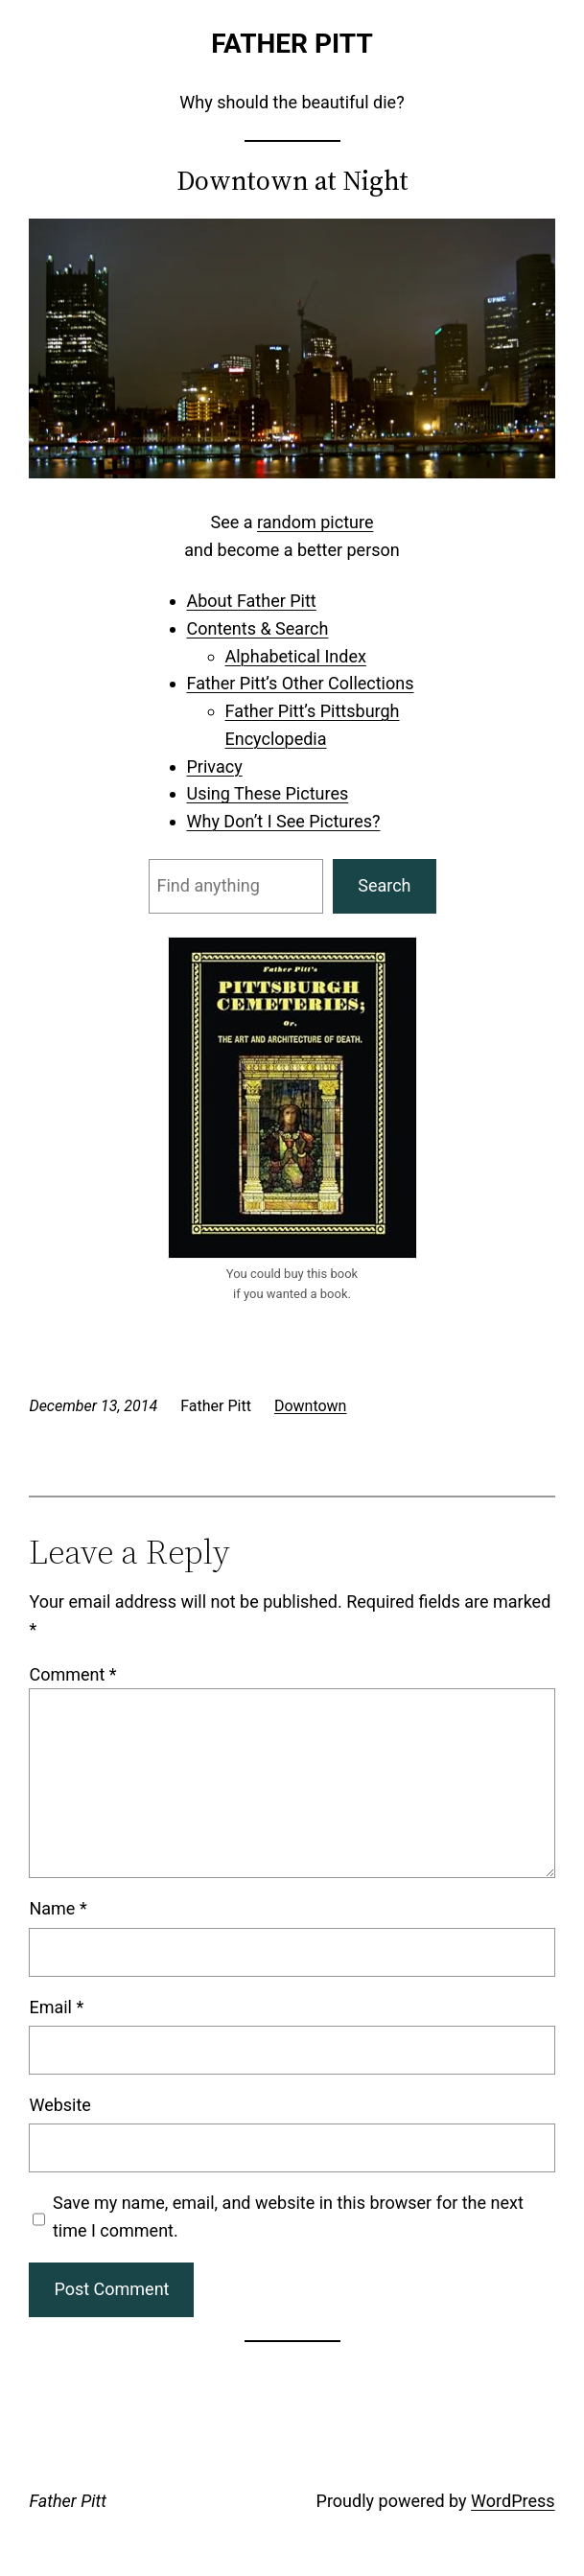  I want to click on WordPress, so click(512, 2501).